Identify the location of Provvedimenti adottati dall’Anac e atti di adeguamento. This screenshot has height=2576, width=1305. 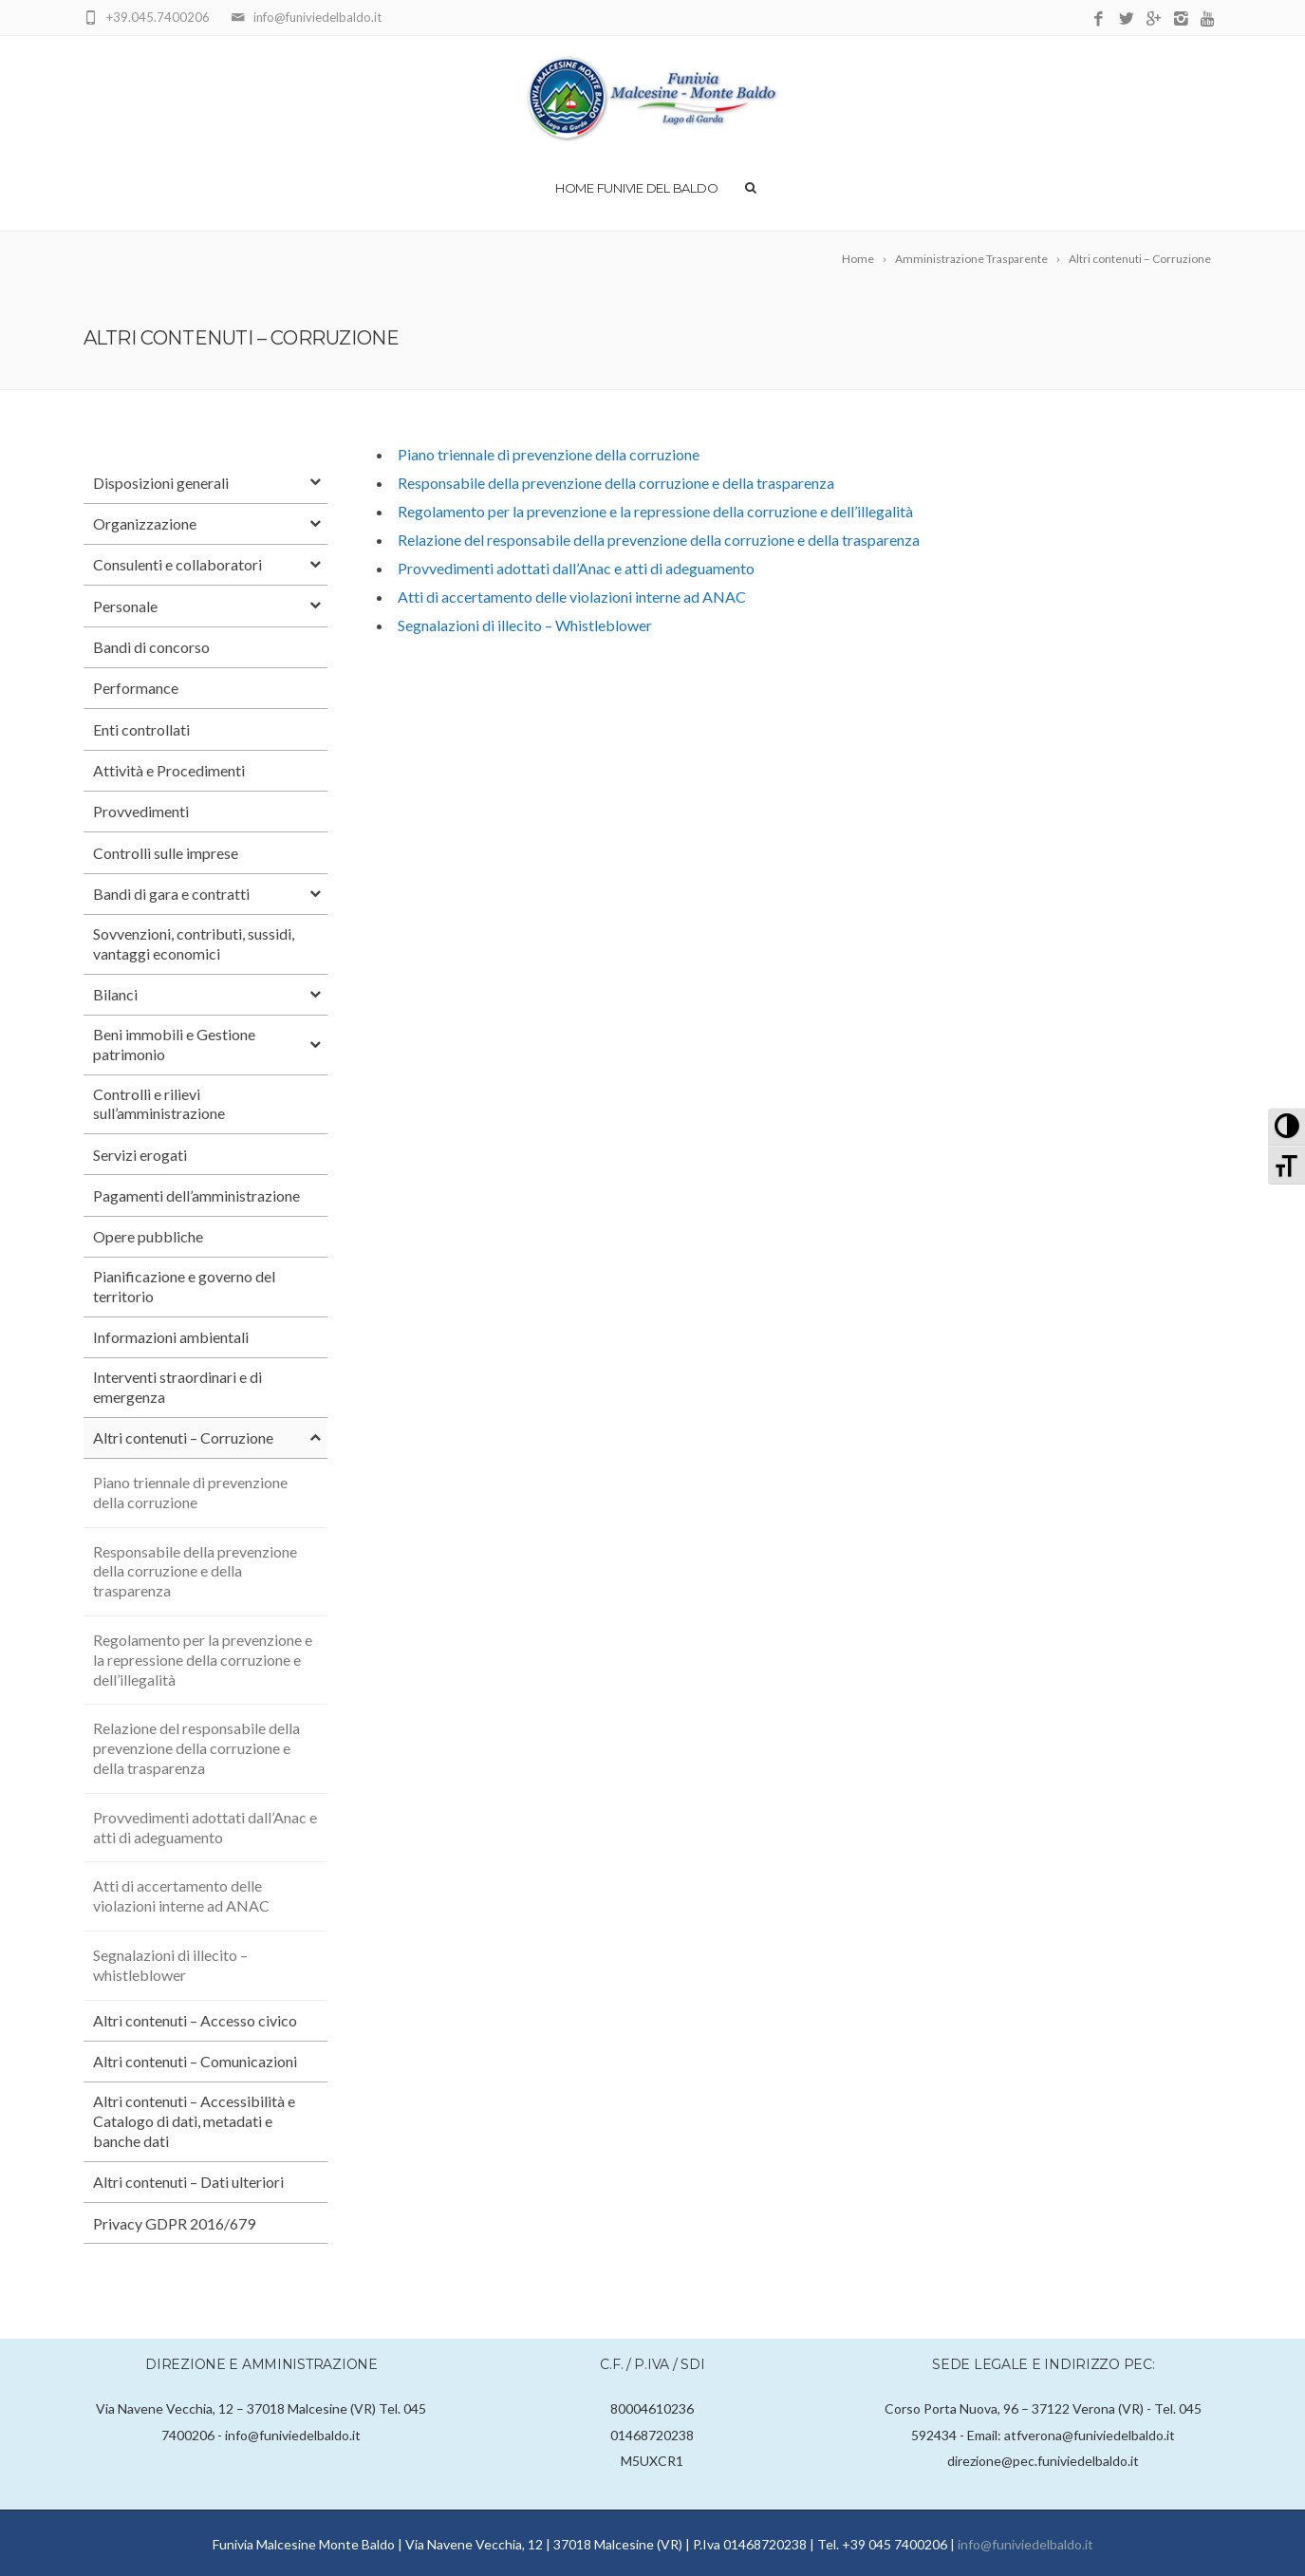
(576, 568).